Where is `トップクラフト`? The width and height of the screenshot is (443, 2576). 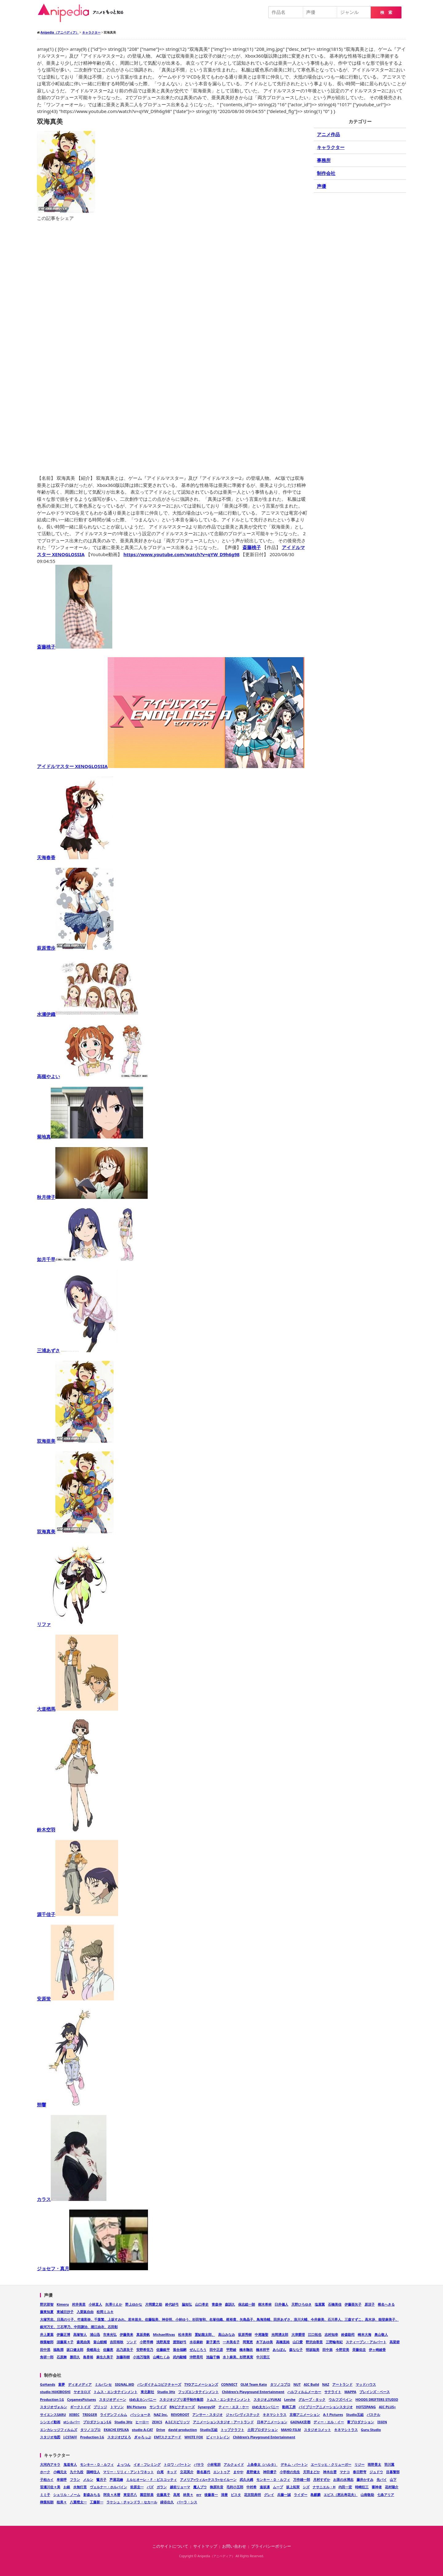
トップクラフト is located at coordinates (232, 2429).